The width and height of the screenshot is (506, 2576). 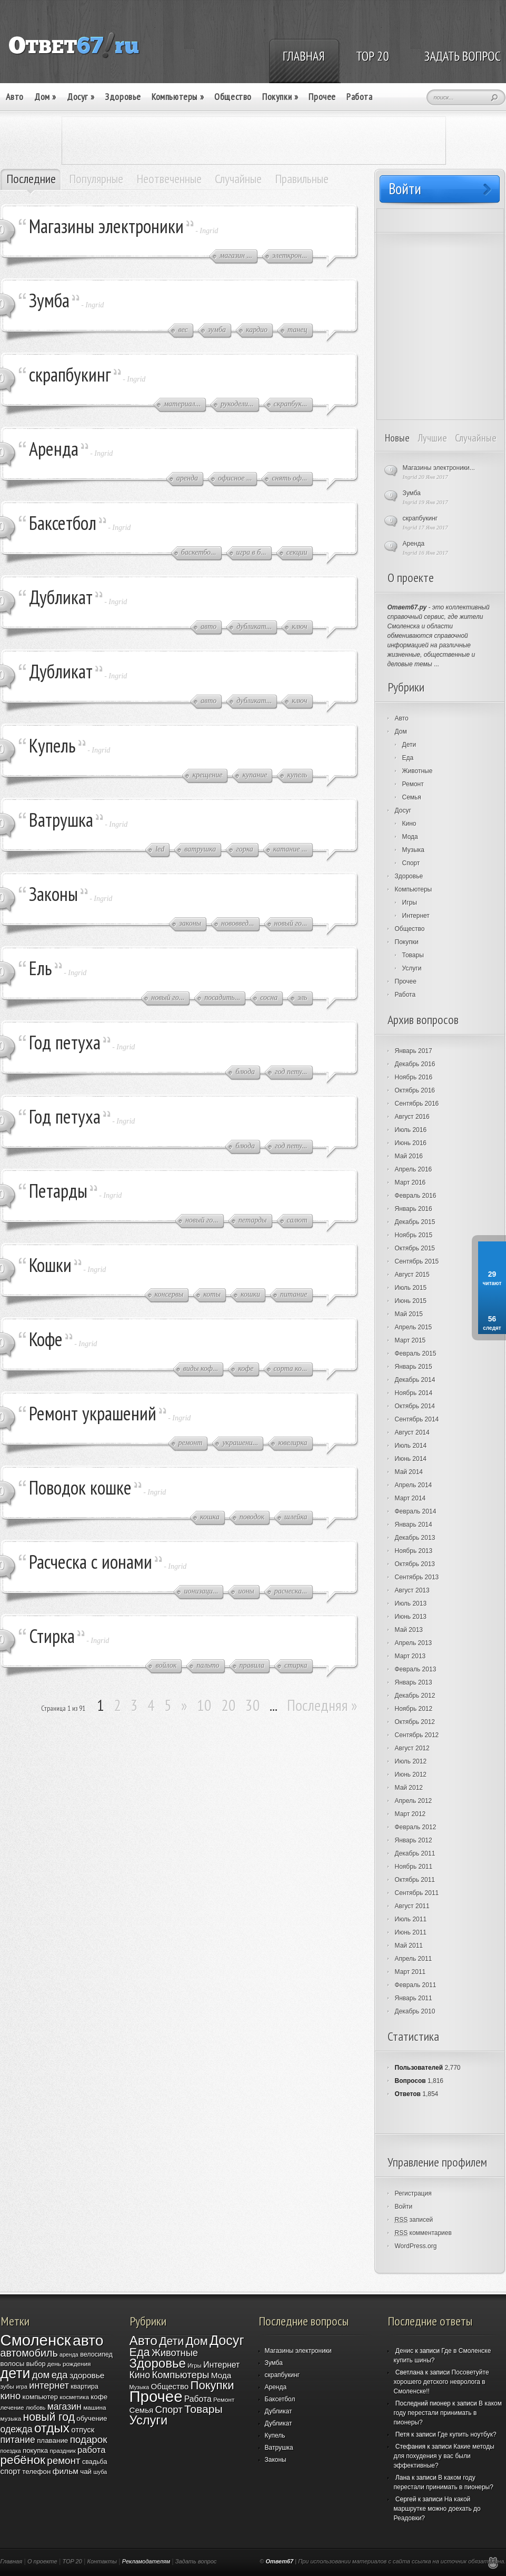 I want to click on ..., so click(x=436, y=664).